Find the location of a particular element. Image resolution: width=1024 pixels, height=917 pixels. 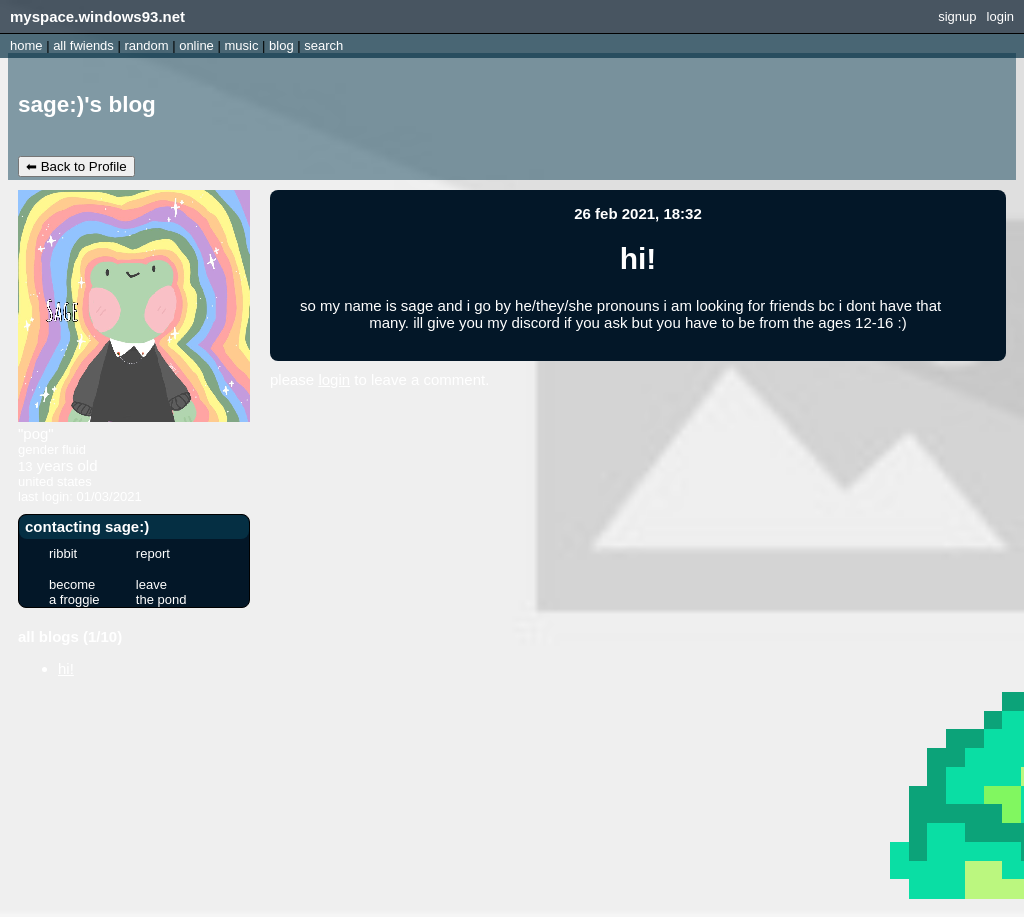

Rand is located at coordinates (146, 45).